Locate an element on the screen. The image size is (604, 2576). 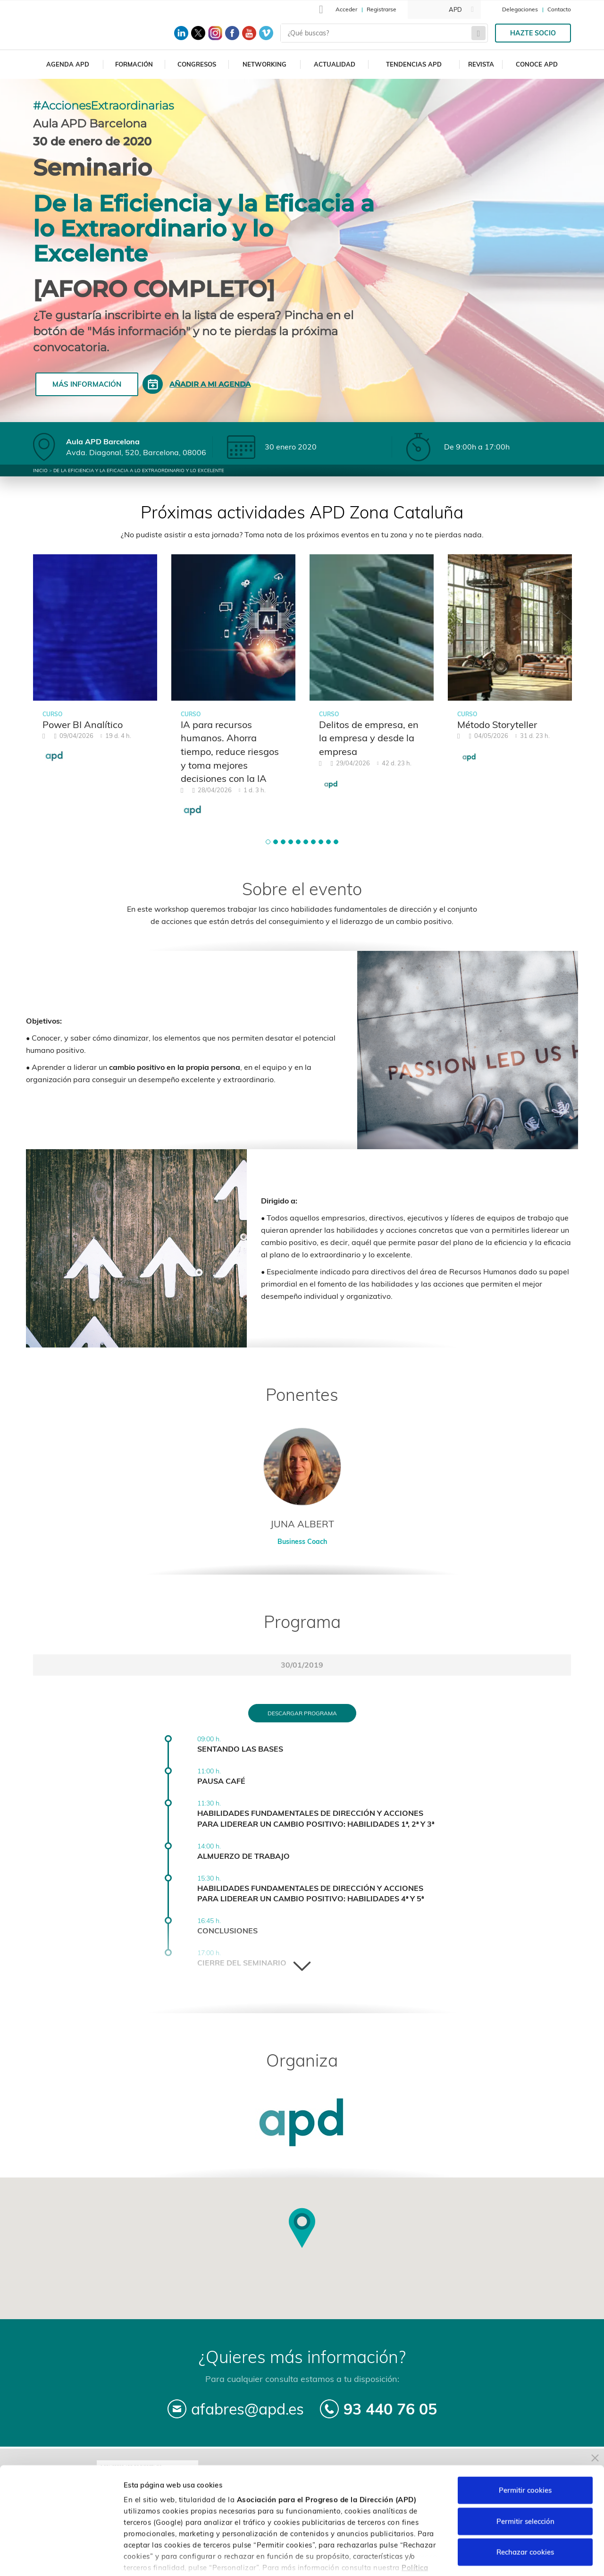
Inicio is located at coordinates (40, 470).